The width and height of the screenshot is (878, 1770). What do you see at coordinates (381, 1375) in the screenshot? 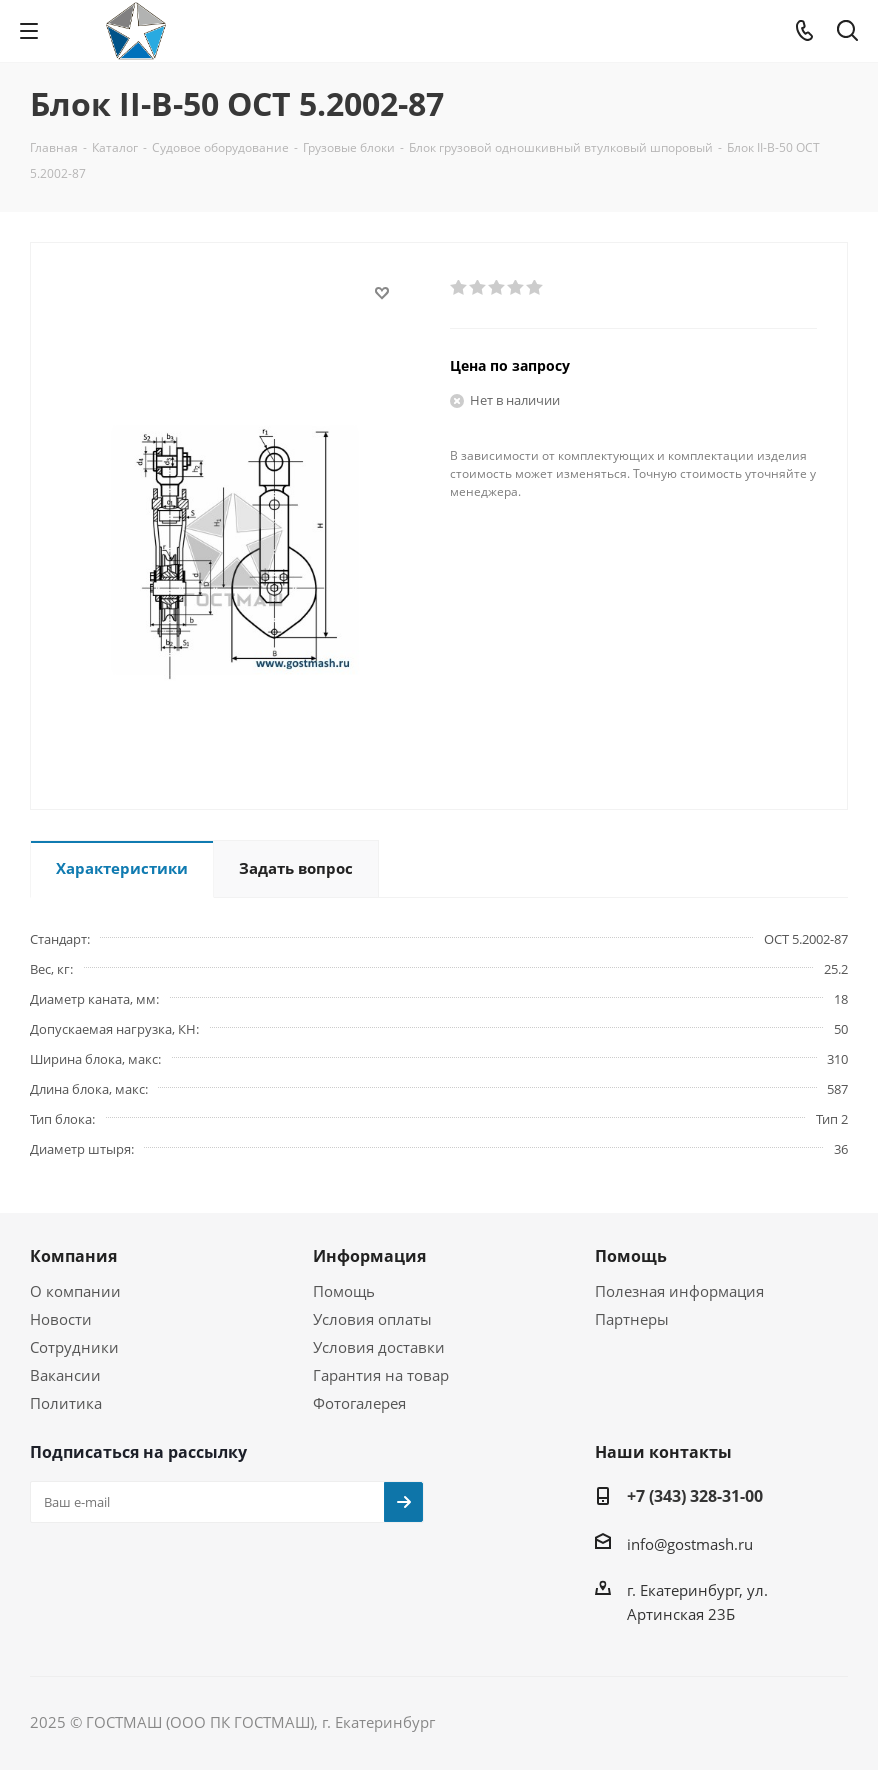
I see `Гарантия на товар` at bounding box center [381, 1375].